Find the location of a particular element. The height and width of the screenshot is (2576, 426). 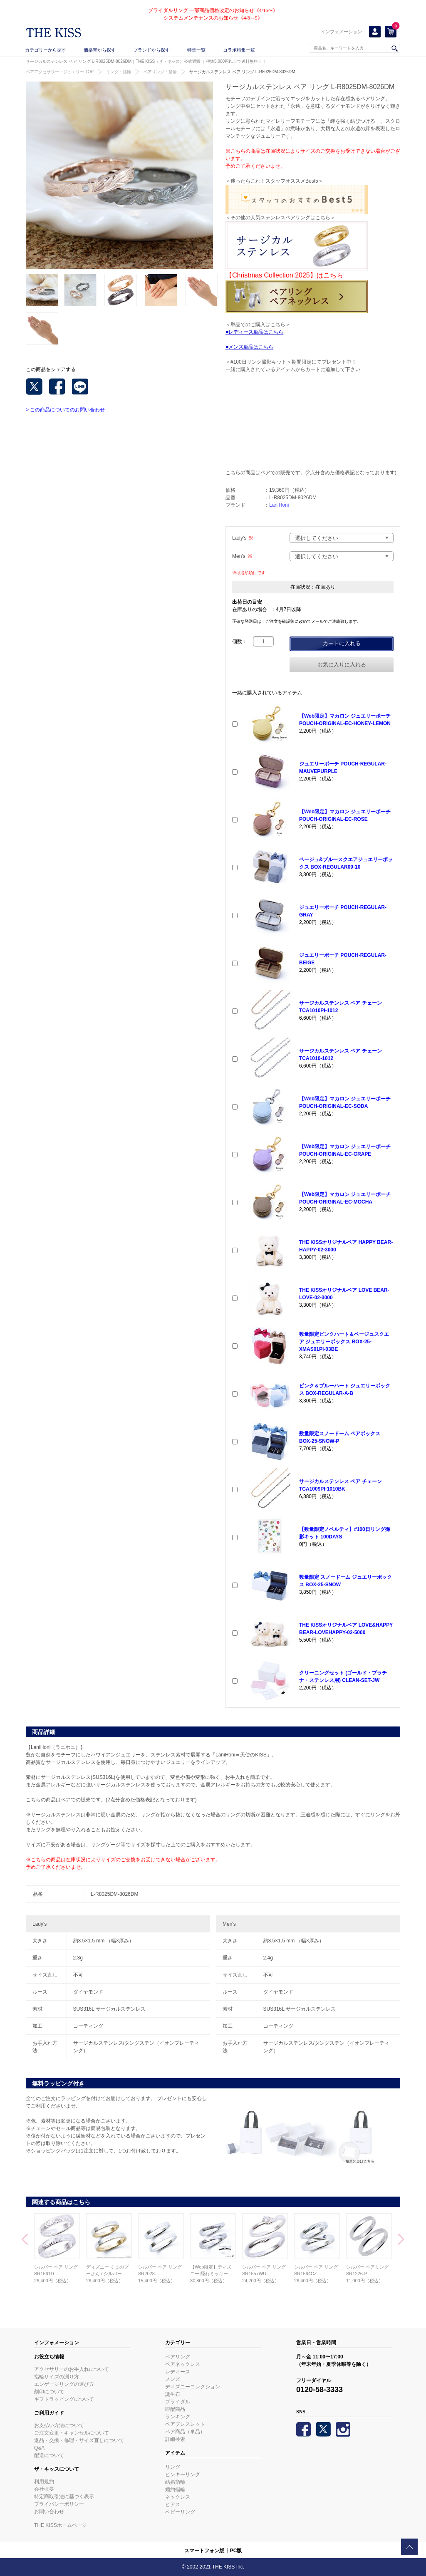

レディース is located at coordinates (177, 2372).